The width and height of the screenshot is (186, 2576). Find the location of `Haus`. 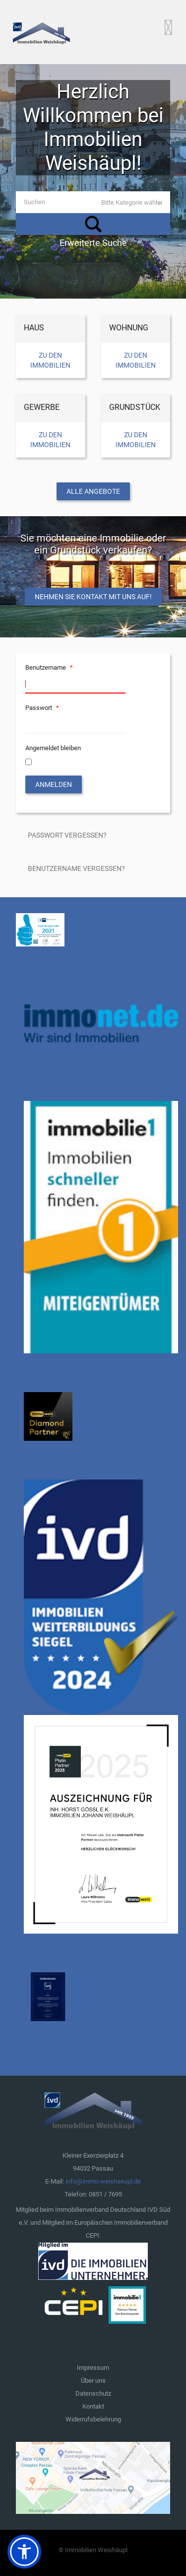

Haus is located at coordinates (34, 327).